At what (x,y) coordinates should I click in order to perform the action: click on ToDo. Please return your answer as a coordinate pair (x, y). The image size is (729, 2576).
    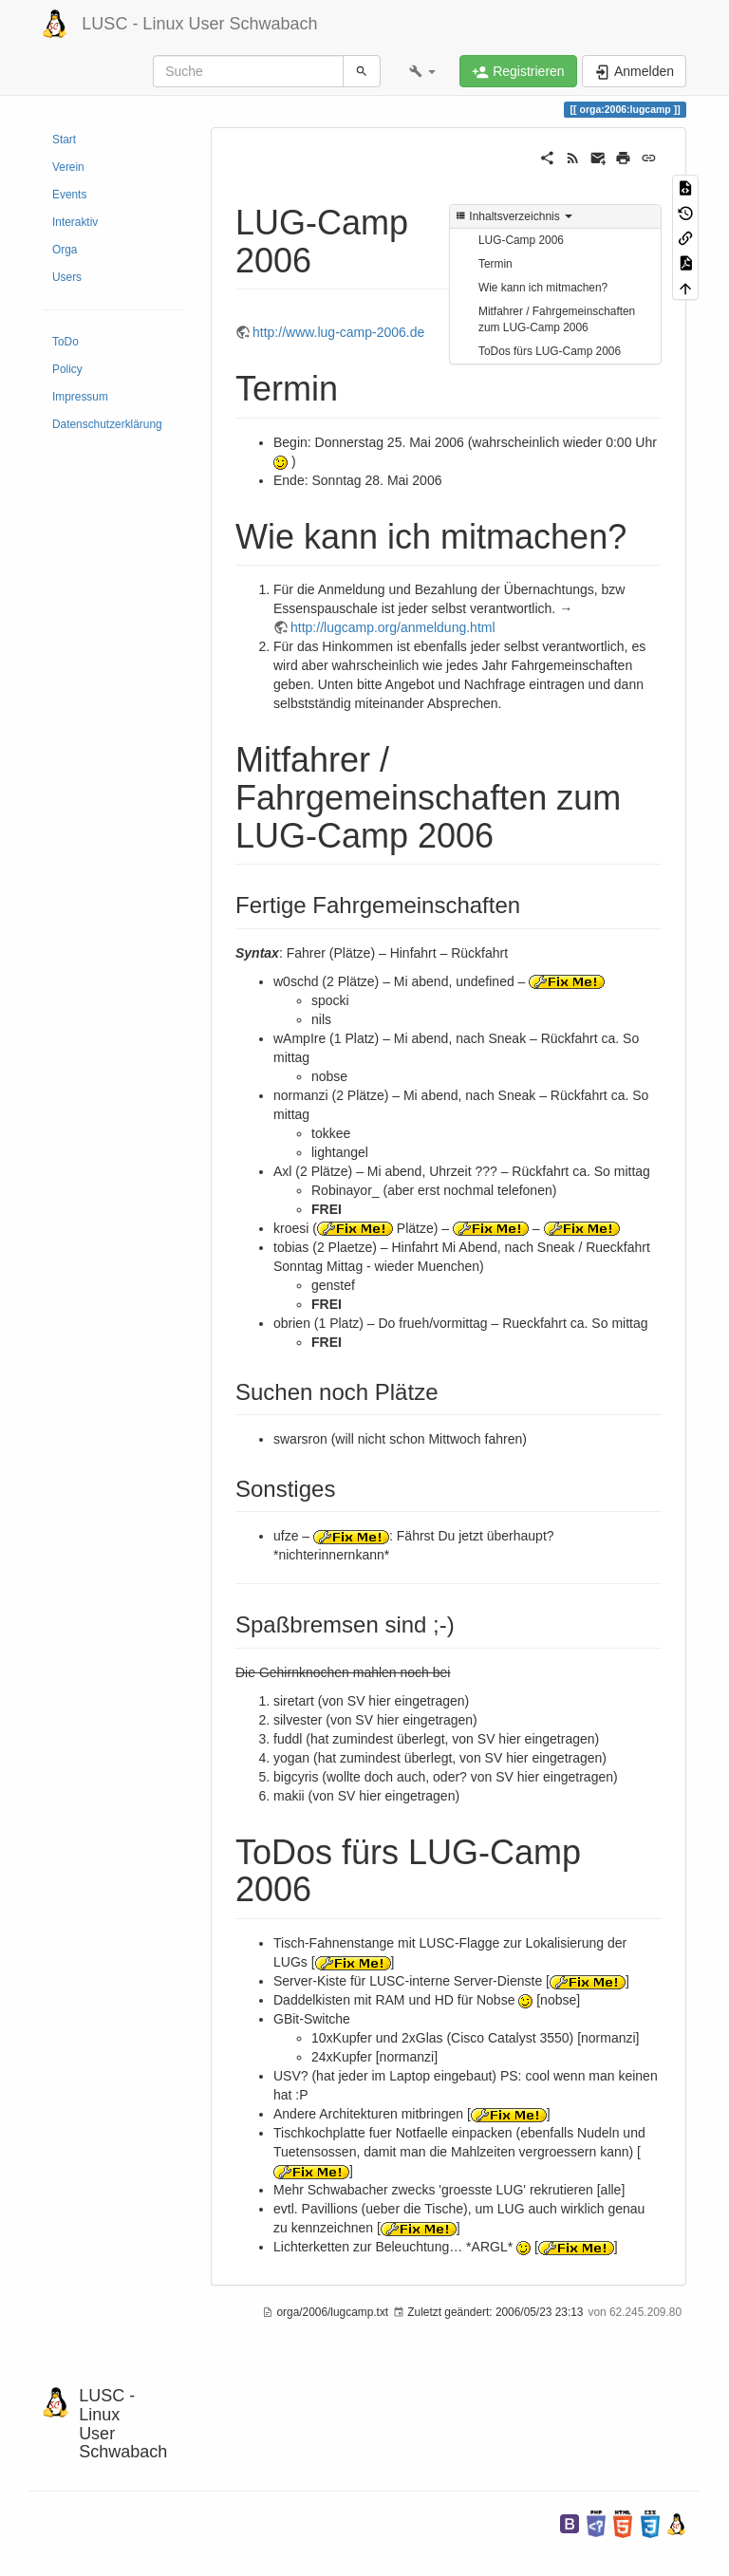
    Looking at the image, I should click on (65, 341).